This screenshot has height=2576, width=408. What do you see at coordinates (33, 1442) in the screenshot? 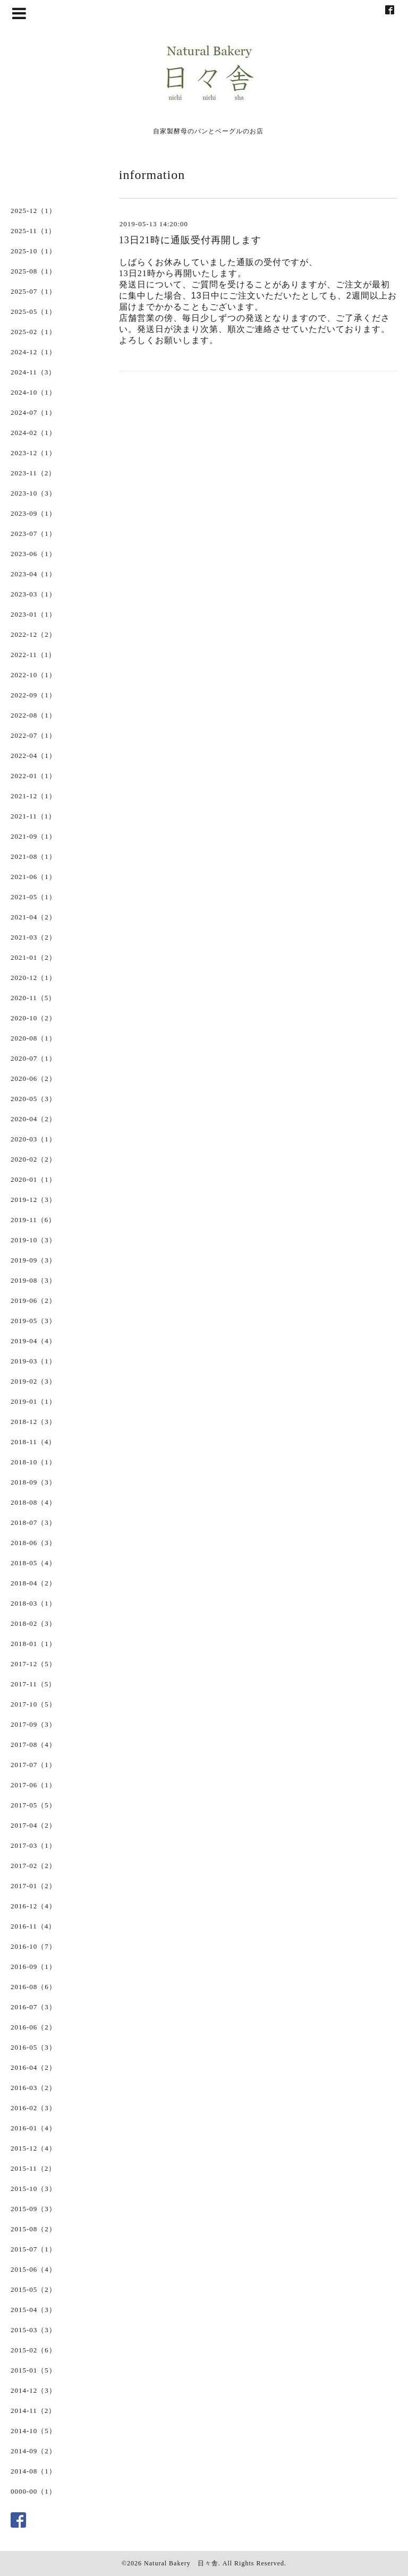
I see `2018-11（4）` at bounding box center [33, 1442].